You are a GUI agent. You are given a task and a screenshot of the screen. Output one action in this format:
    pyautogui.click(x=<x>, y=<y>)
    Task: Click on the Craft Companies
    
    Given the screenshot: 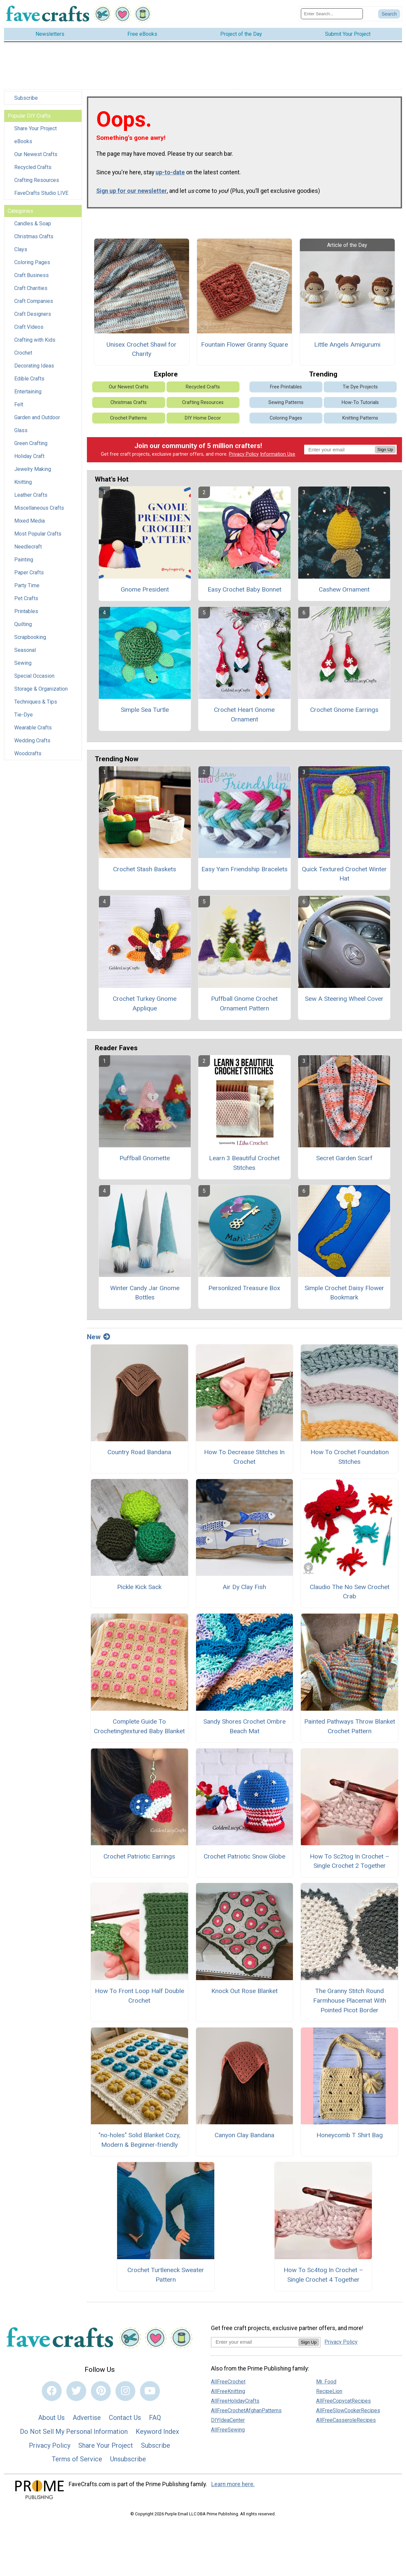 What is the action you would take?
    pyautogui.click(x=33, y=301)
    